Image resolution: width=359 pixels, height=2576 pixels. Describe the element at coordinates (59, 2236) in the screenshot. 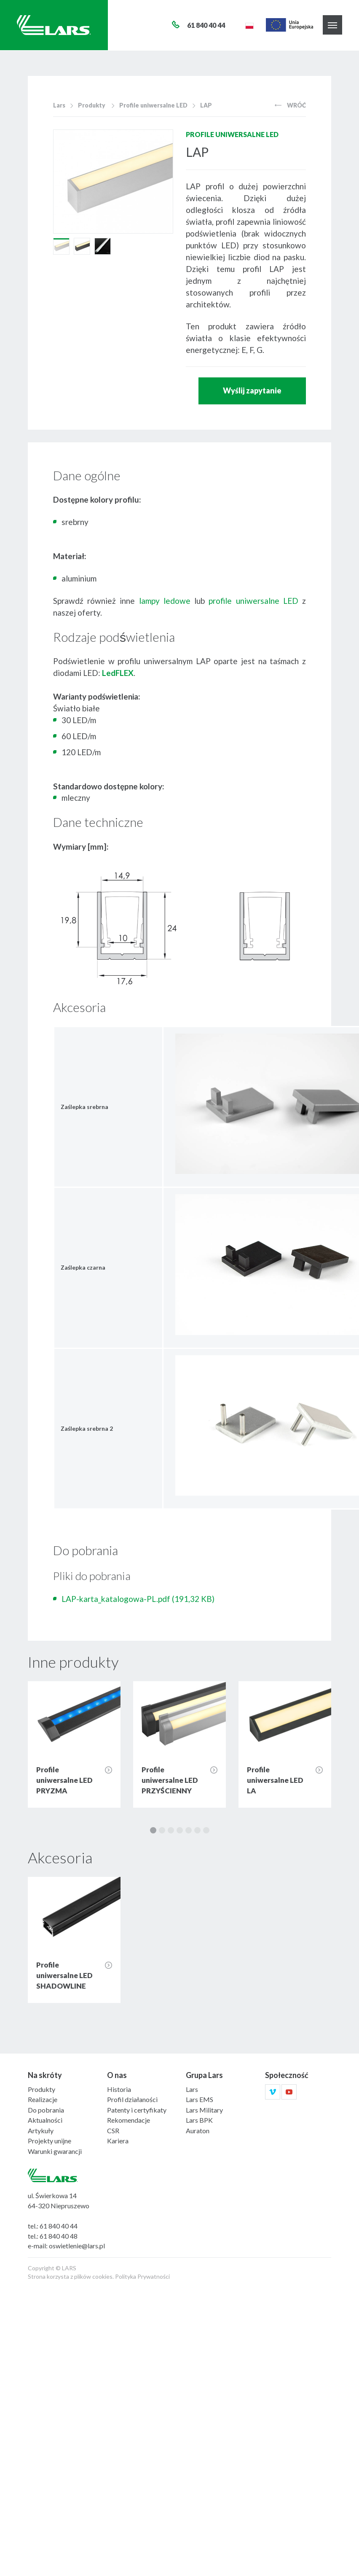

I see `61 840 40 48` at that location.